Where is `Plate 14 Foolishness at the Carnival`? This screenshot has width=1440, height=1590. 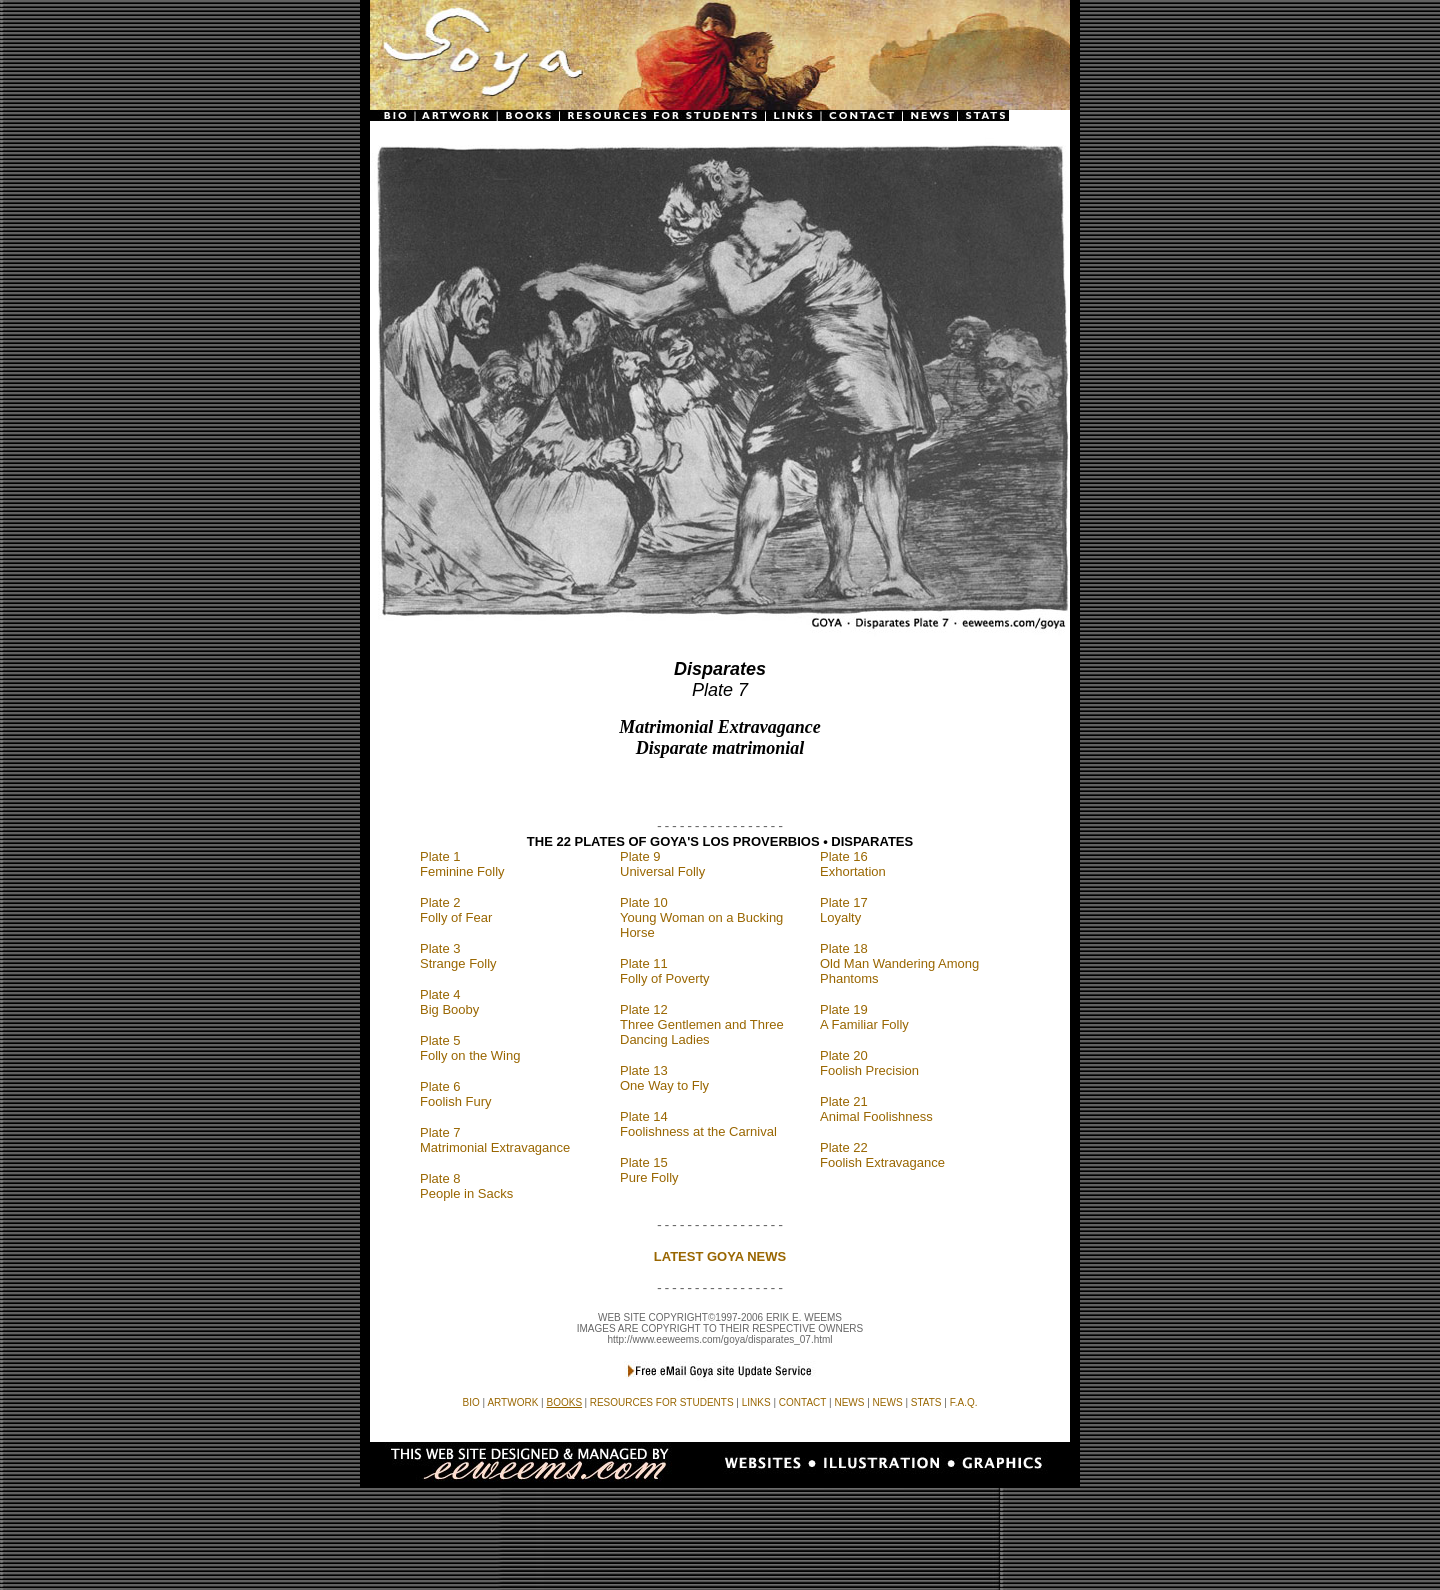 Plate 14 Foolishness at the Carnival is located at coordinates (698, 1124).